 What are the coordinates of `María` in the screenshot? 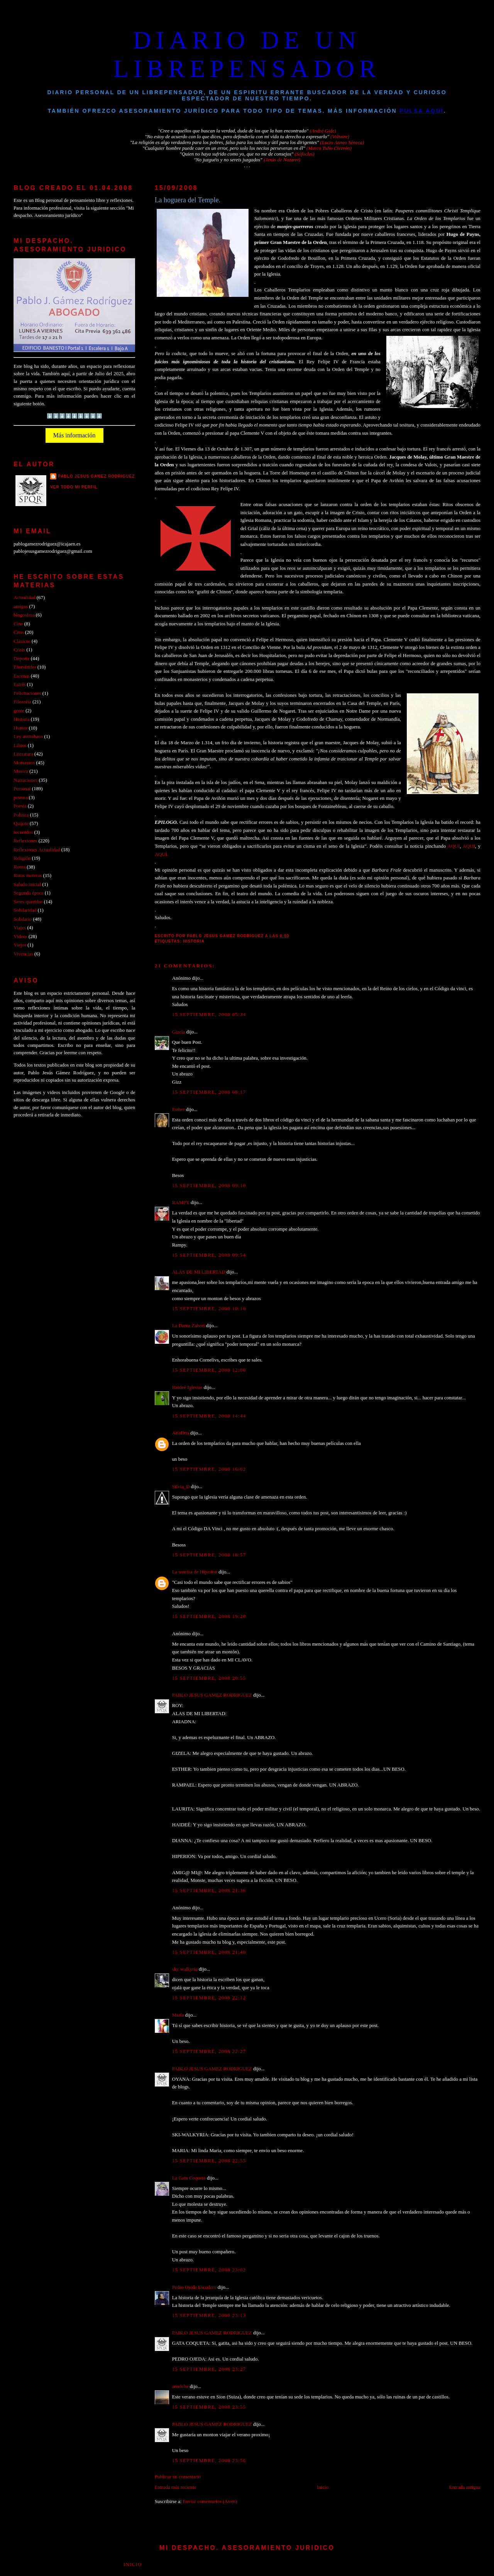 It's located at (178, 2015).